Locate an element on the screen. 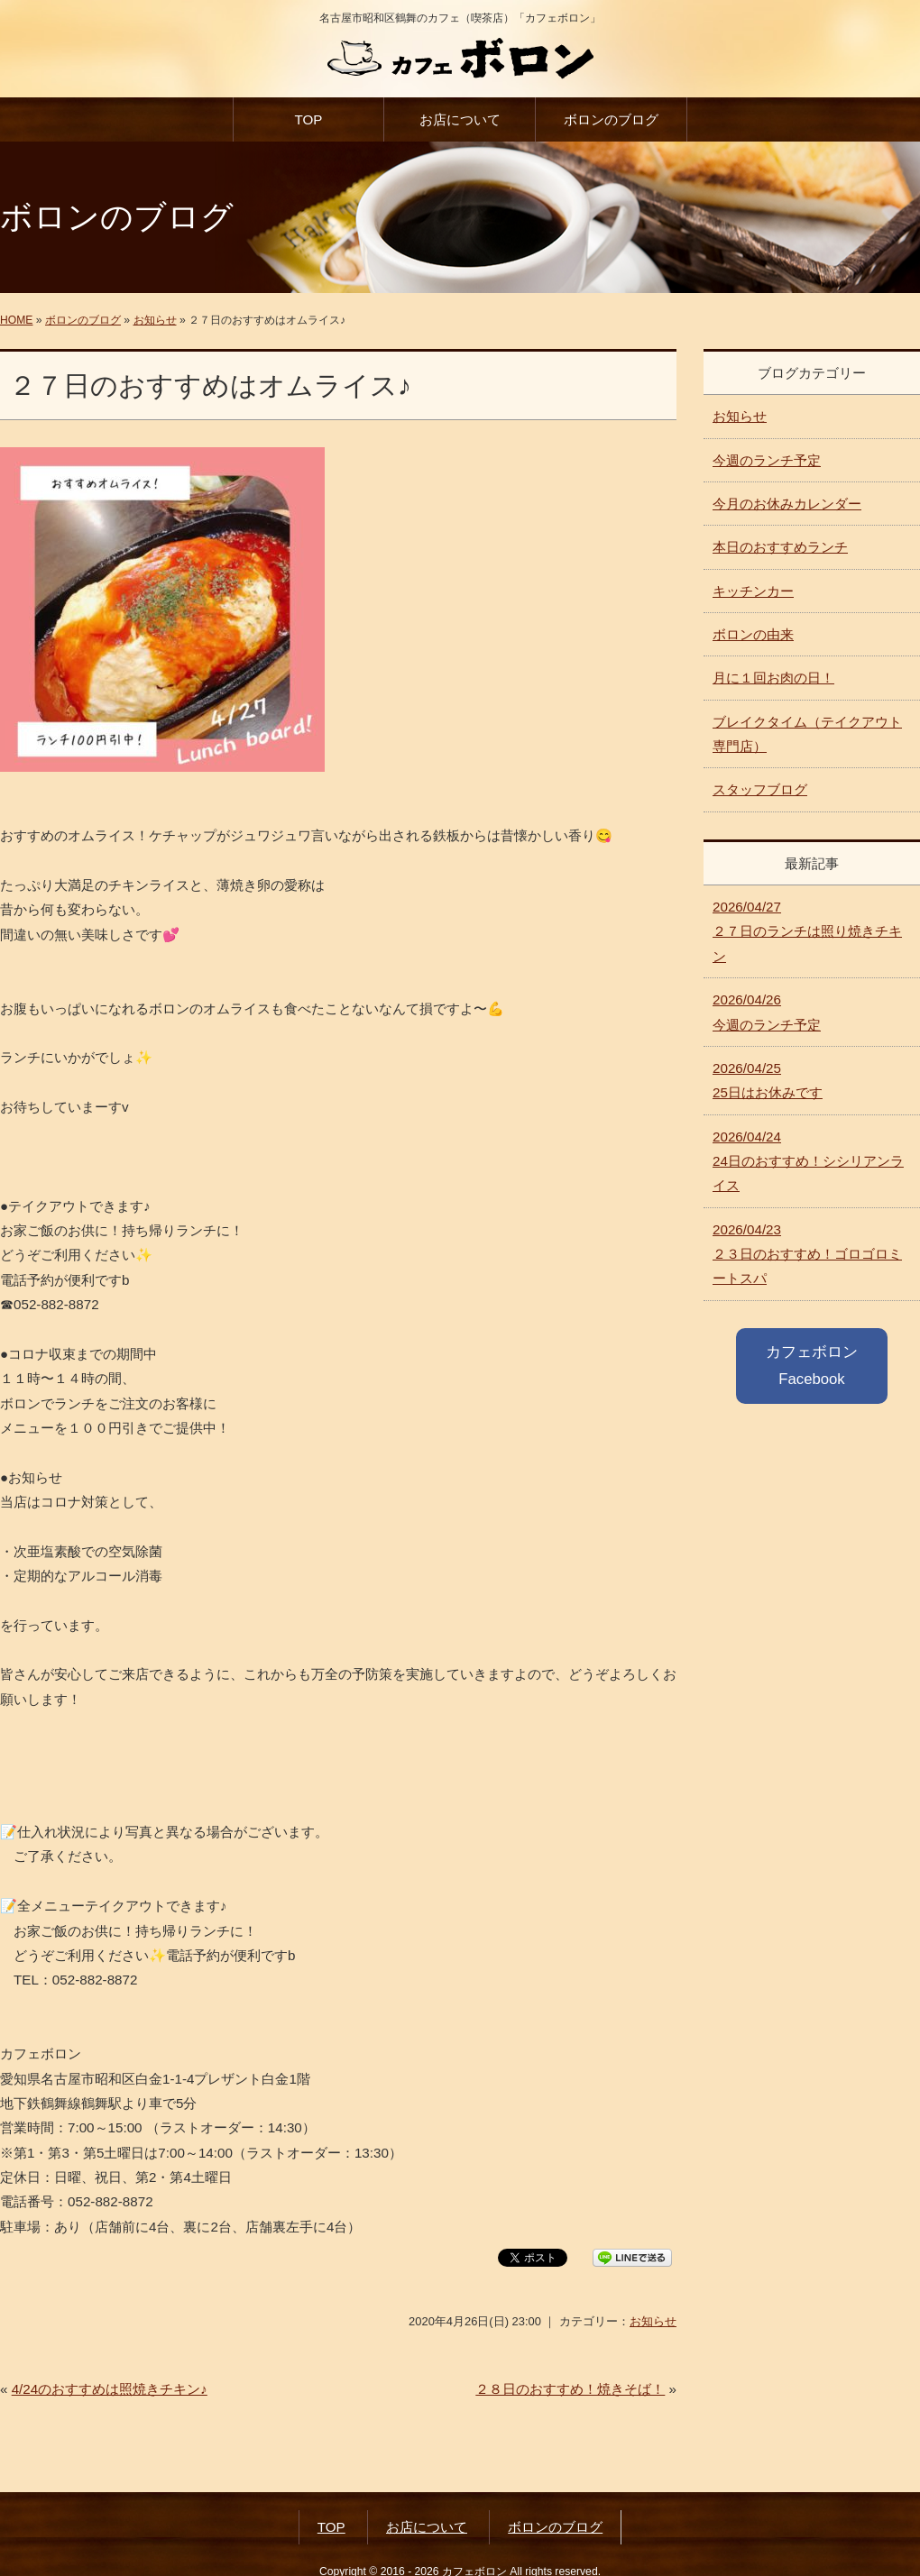  今月のお休みカレンダー is located at coordinates (787, 503).